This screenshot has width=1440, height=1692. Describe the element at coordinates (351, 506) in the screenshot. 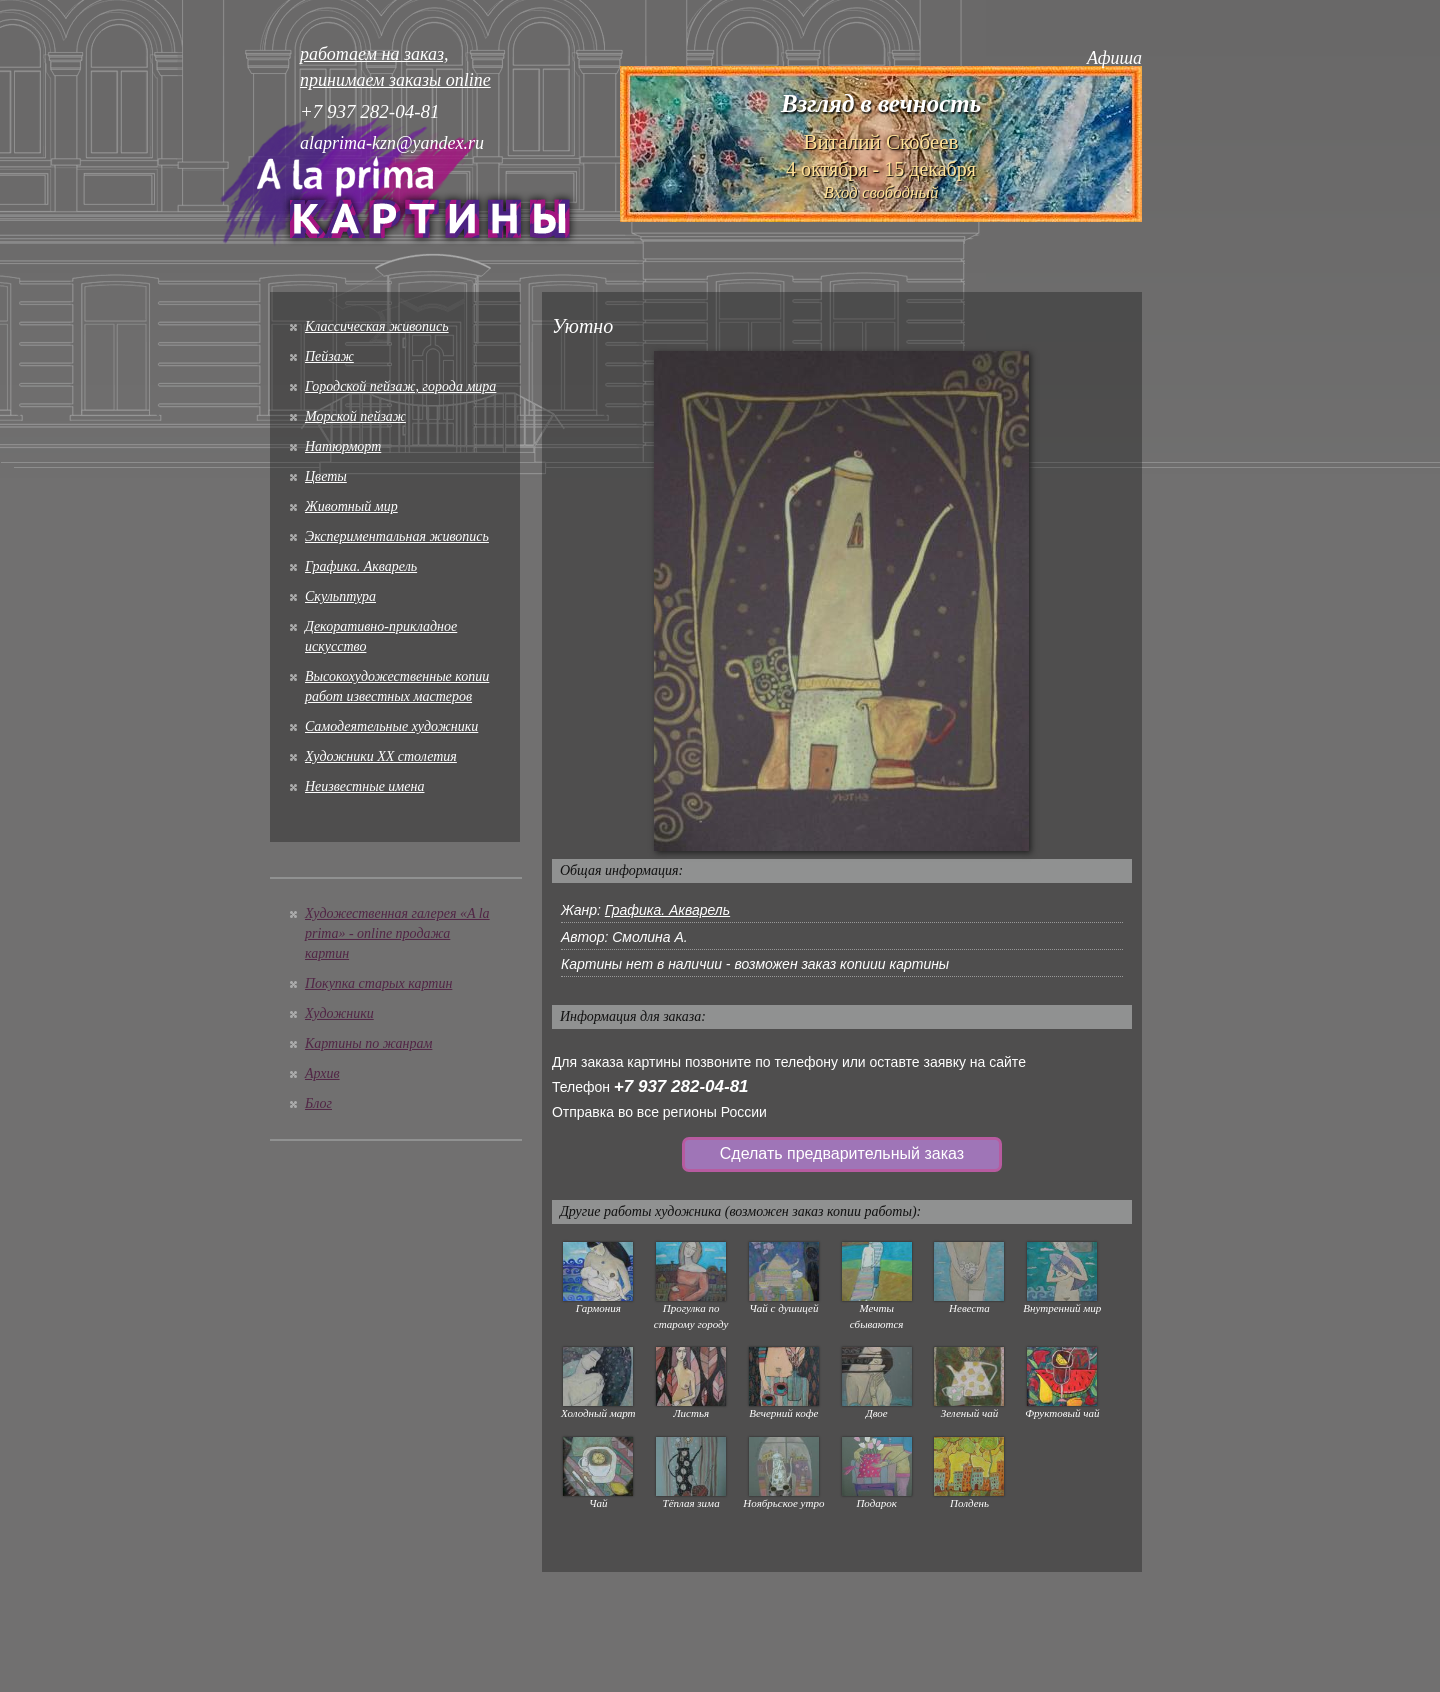

I see `Животный мир` at that location.